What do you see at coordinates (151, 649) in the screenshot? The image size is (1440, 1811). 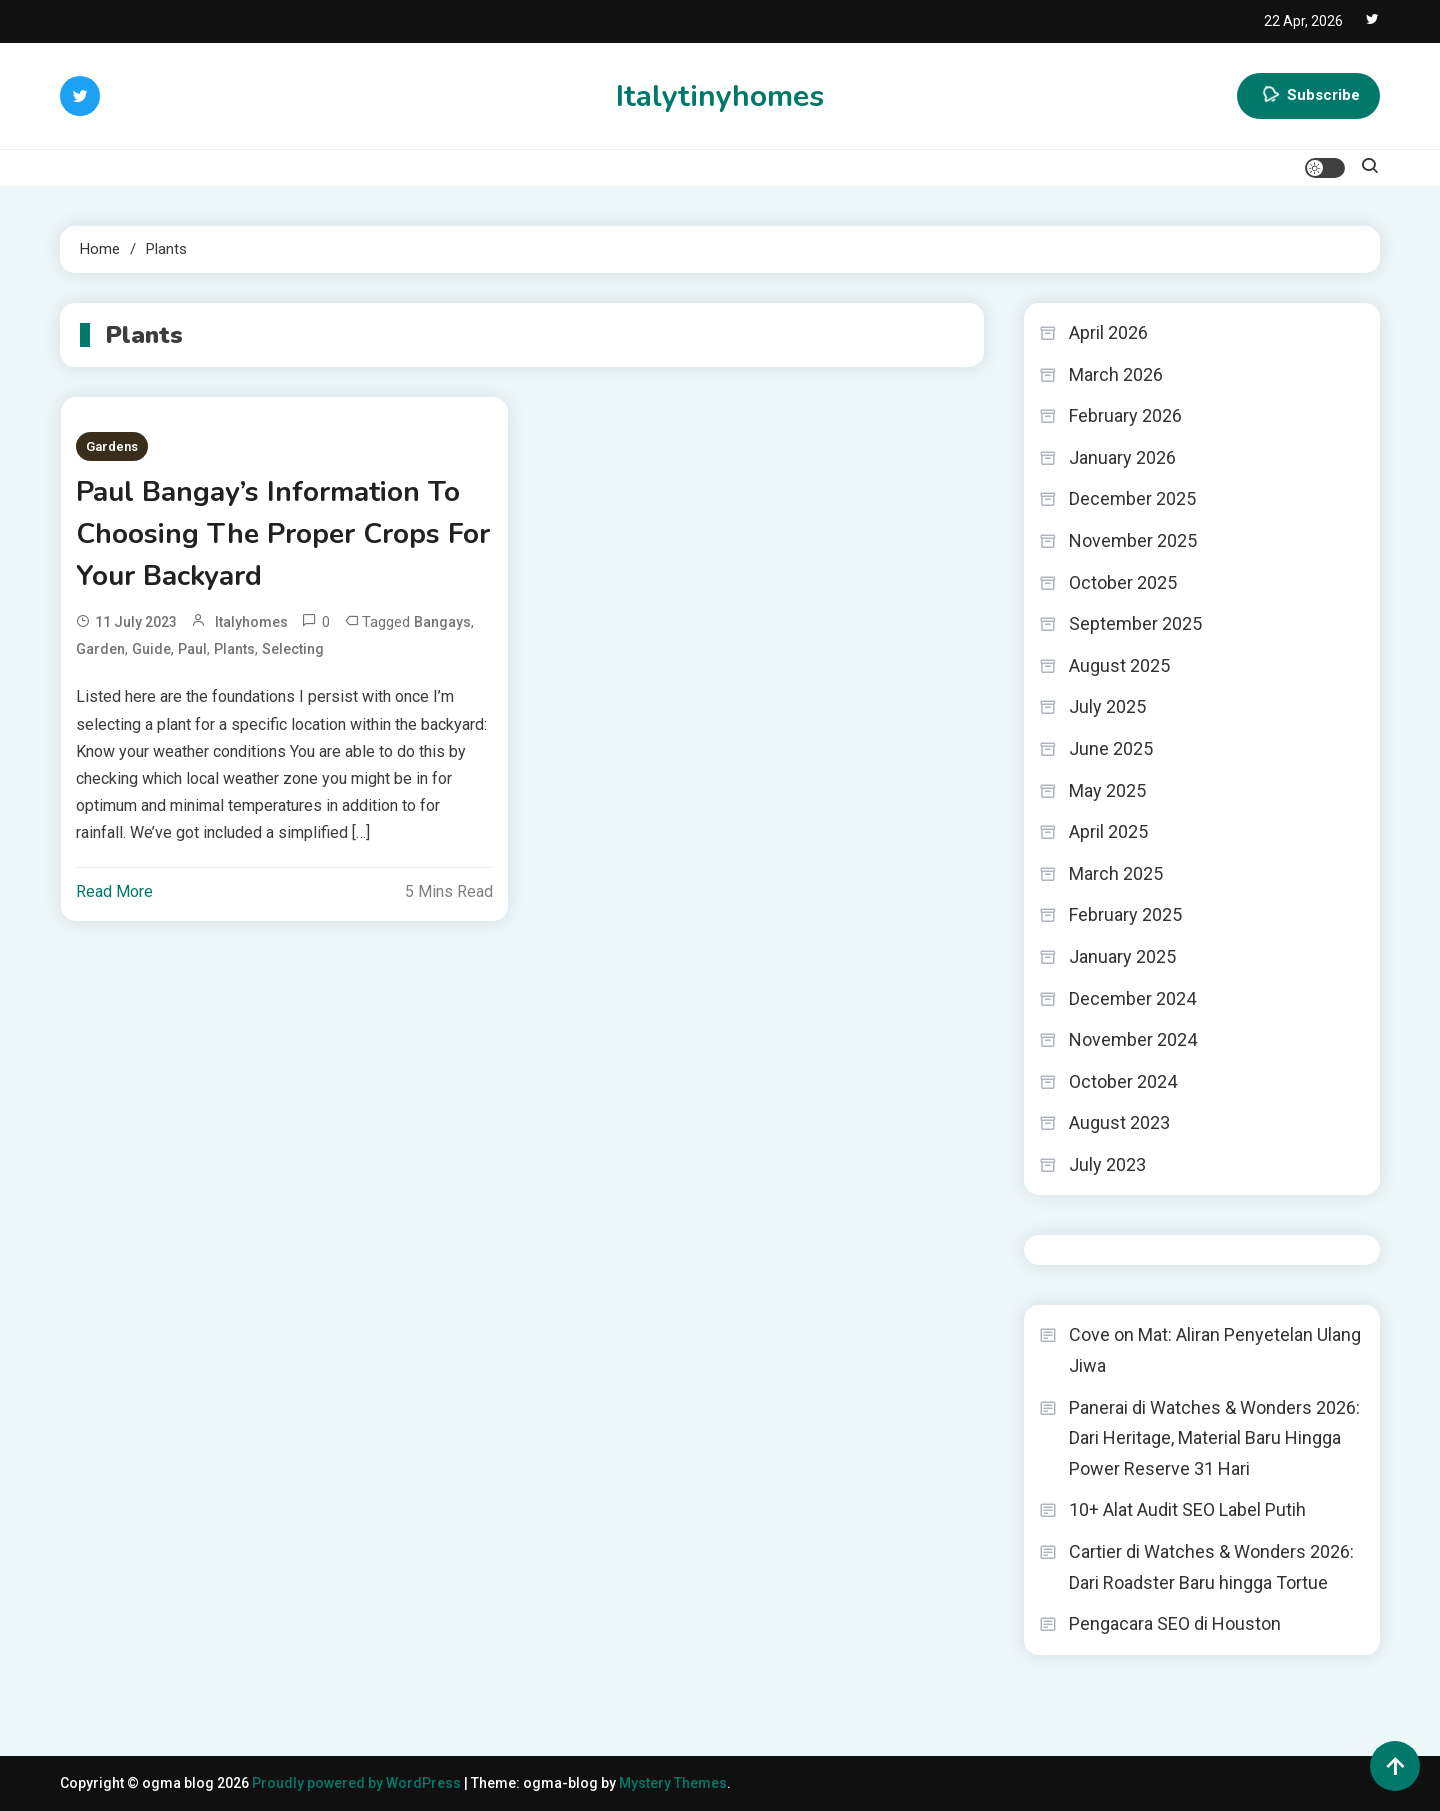 I see `Guide` at bounding box center [151, 649].